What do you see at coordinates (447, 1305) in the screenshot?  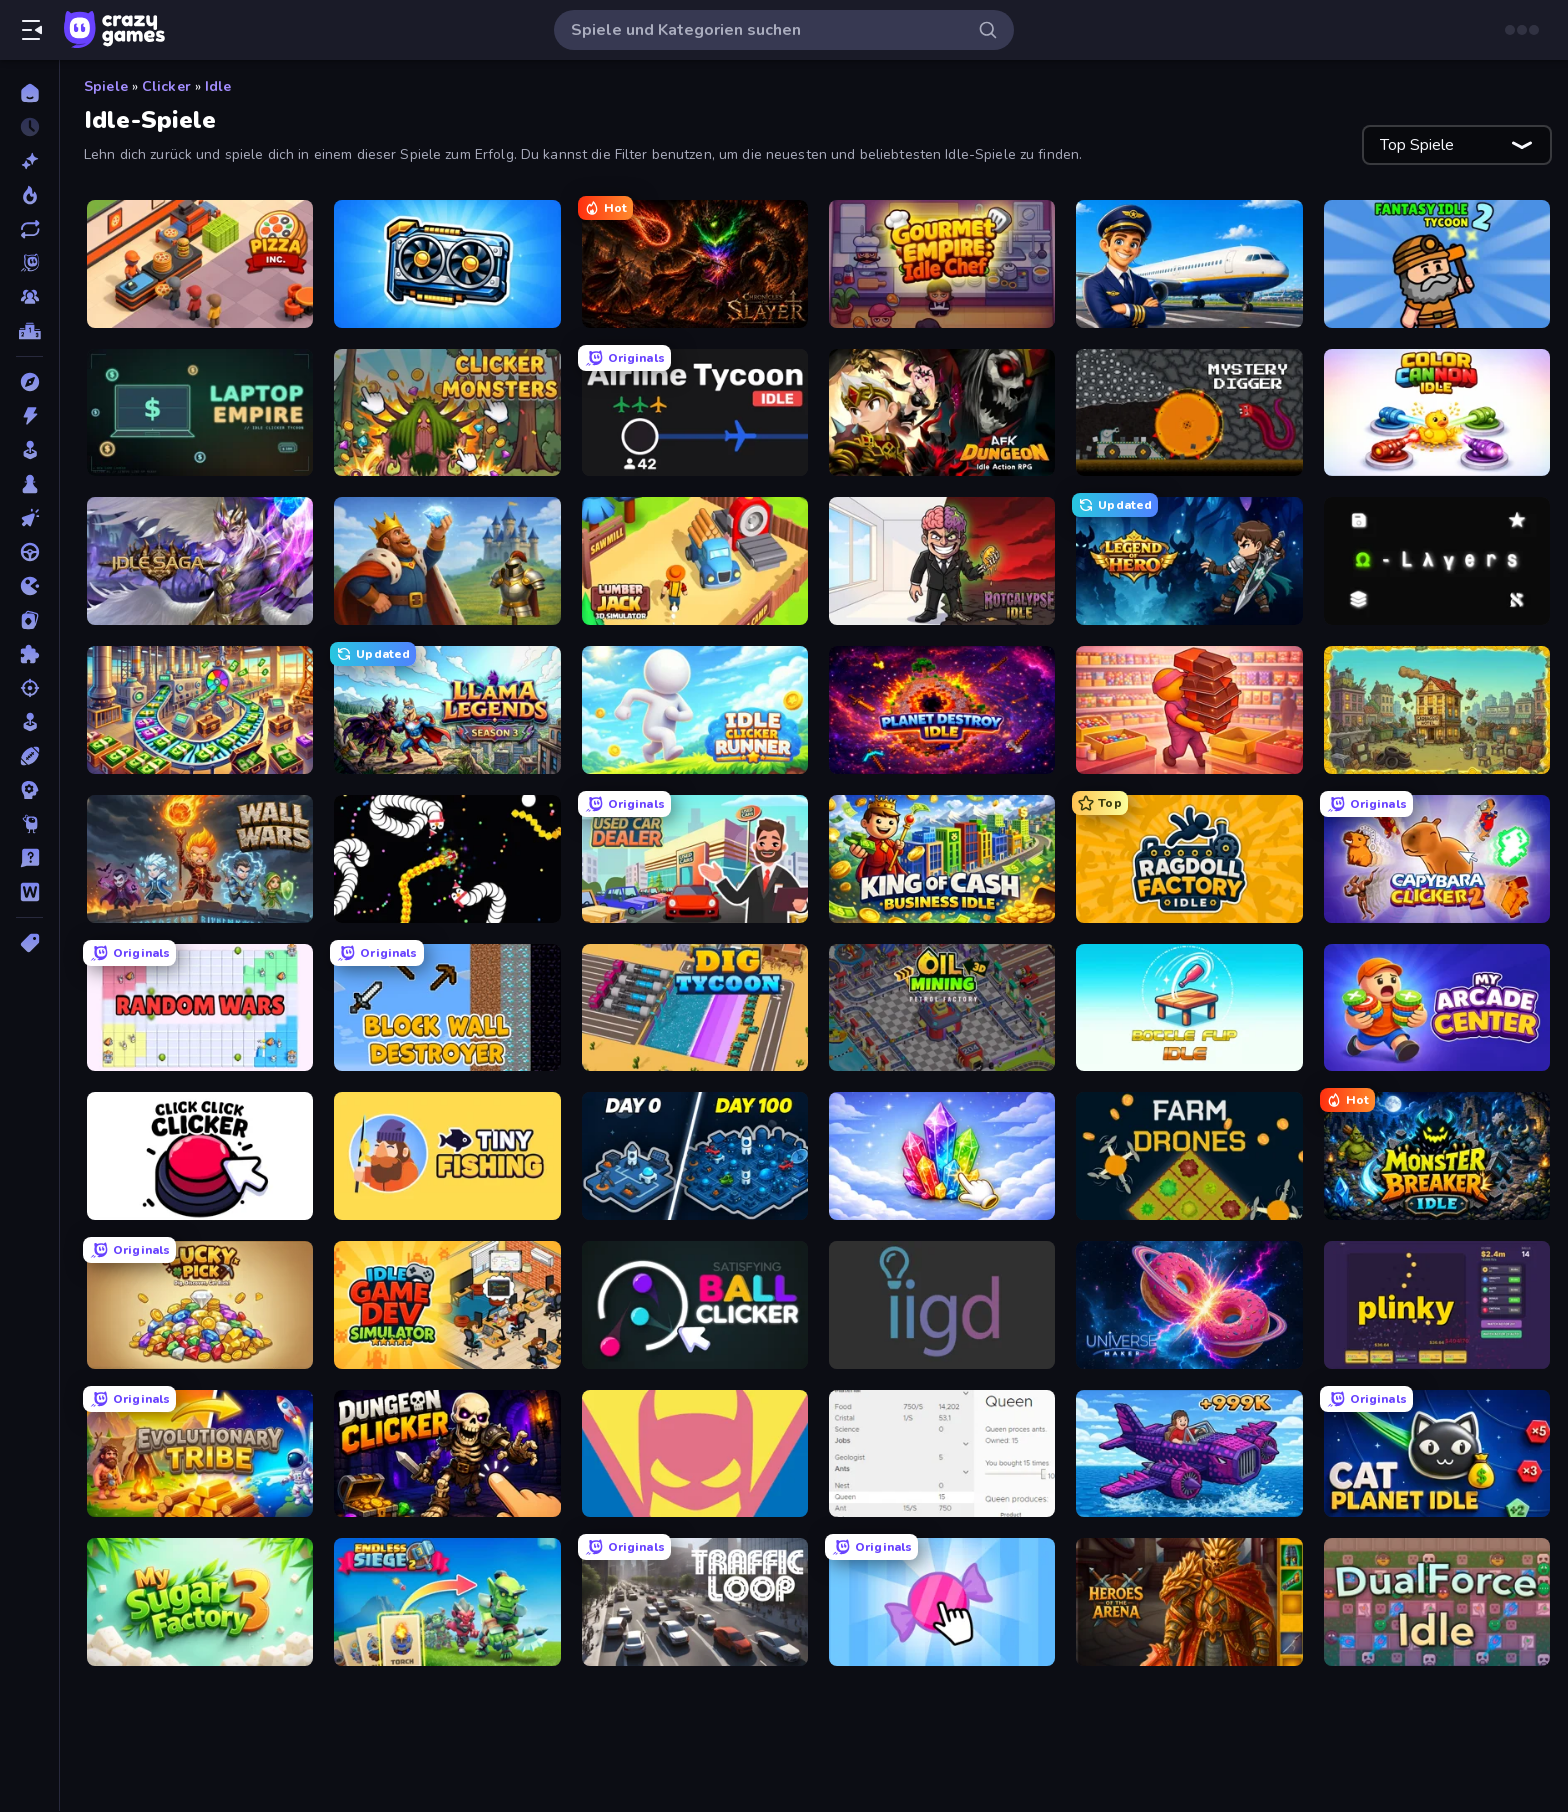 I see `[Idle Game Dev Simulator]` at bounding box center [447, 1305].